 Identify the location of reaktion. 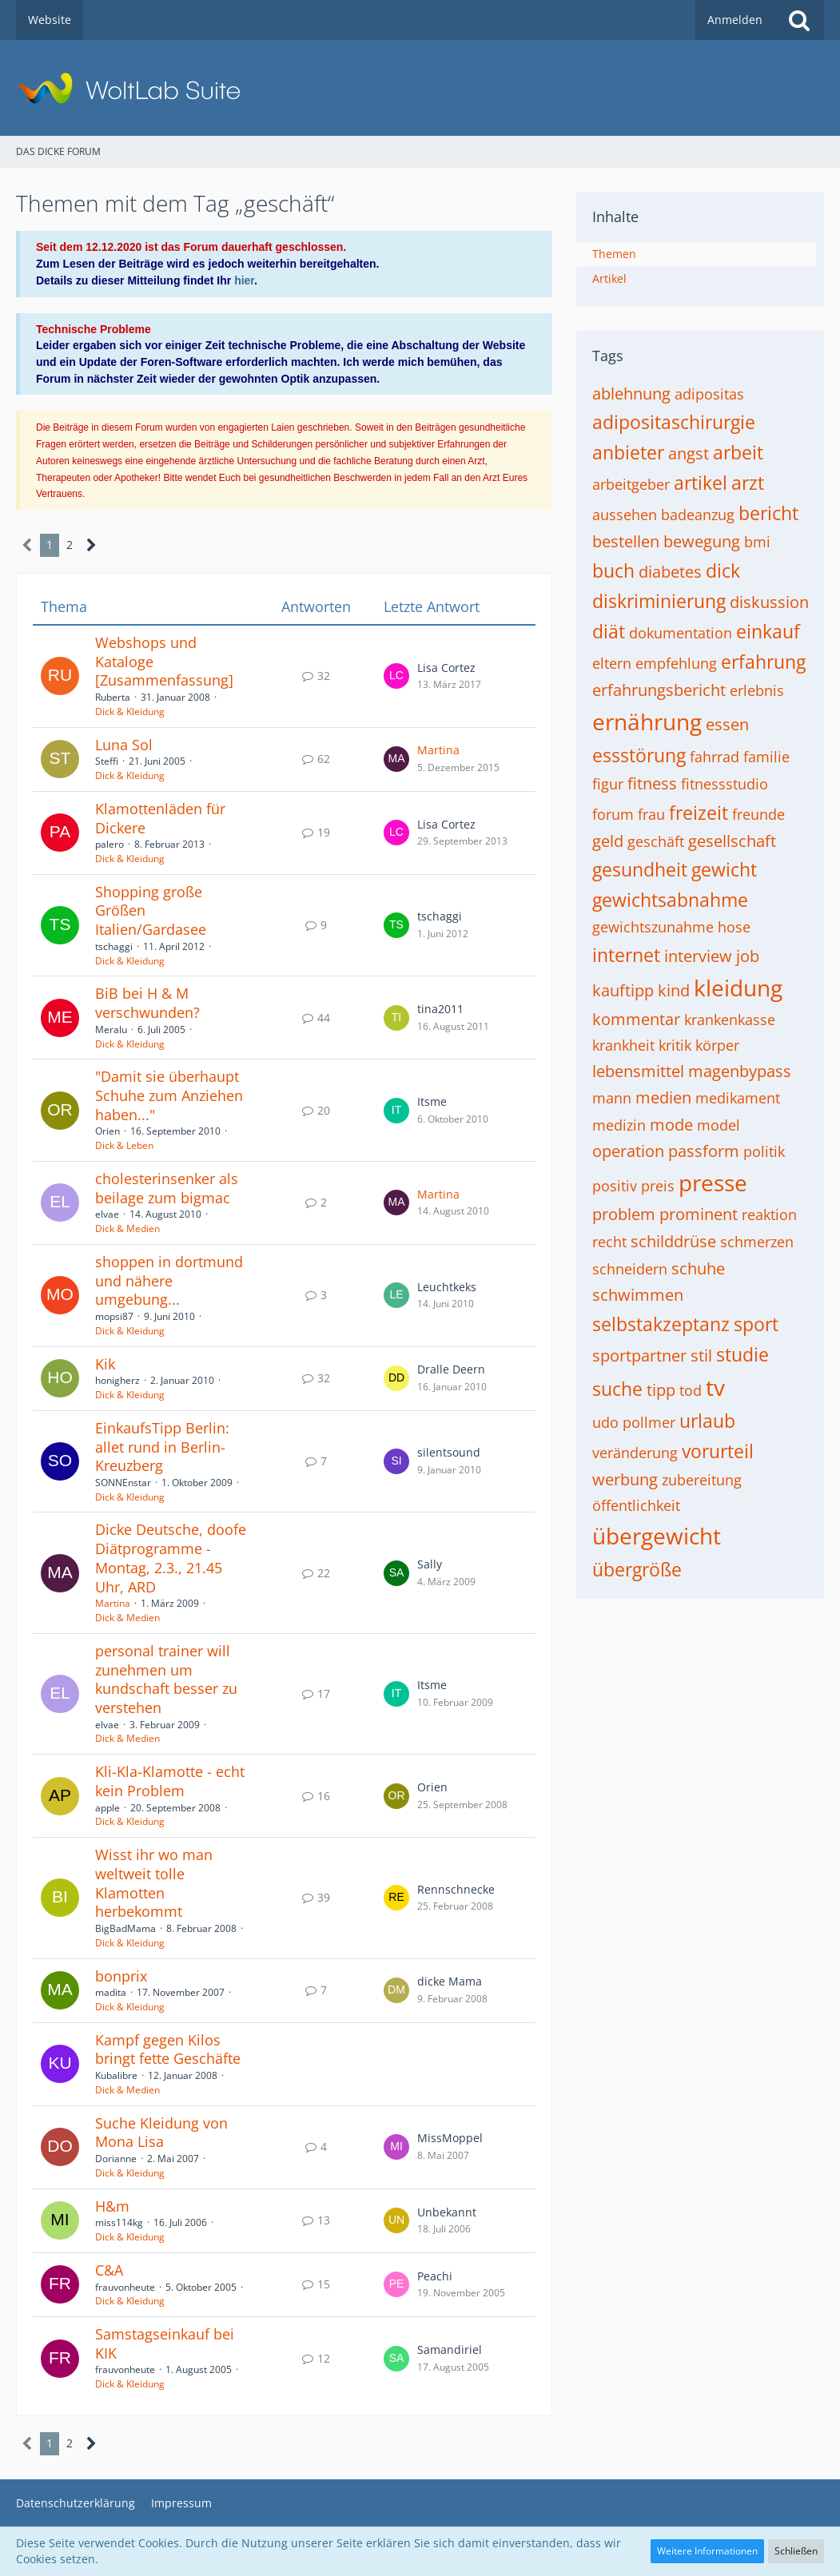
(769, 1214).